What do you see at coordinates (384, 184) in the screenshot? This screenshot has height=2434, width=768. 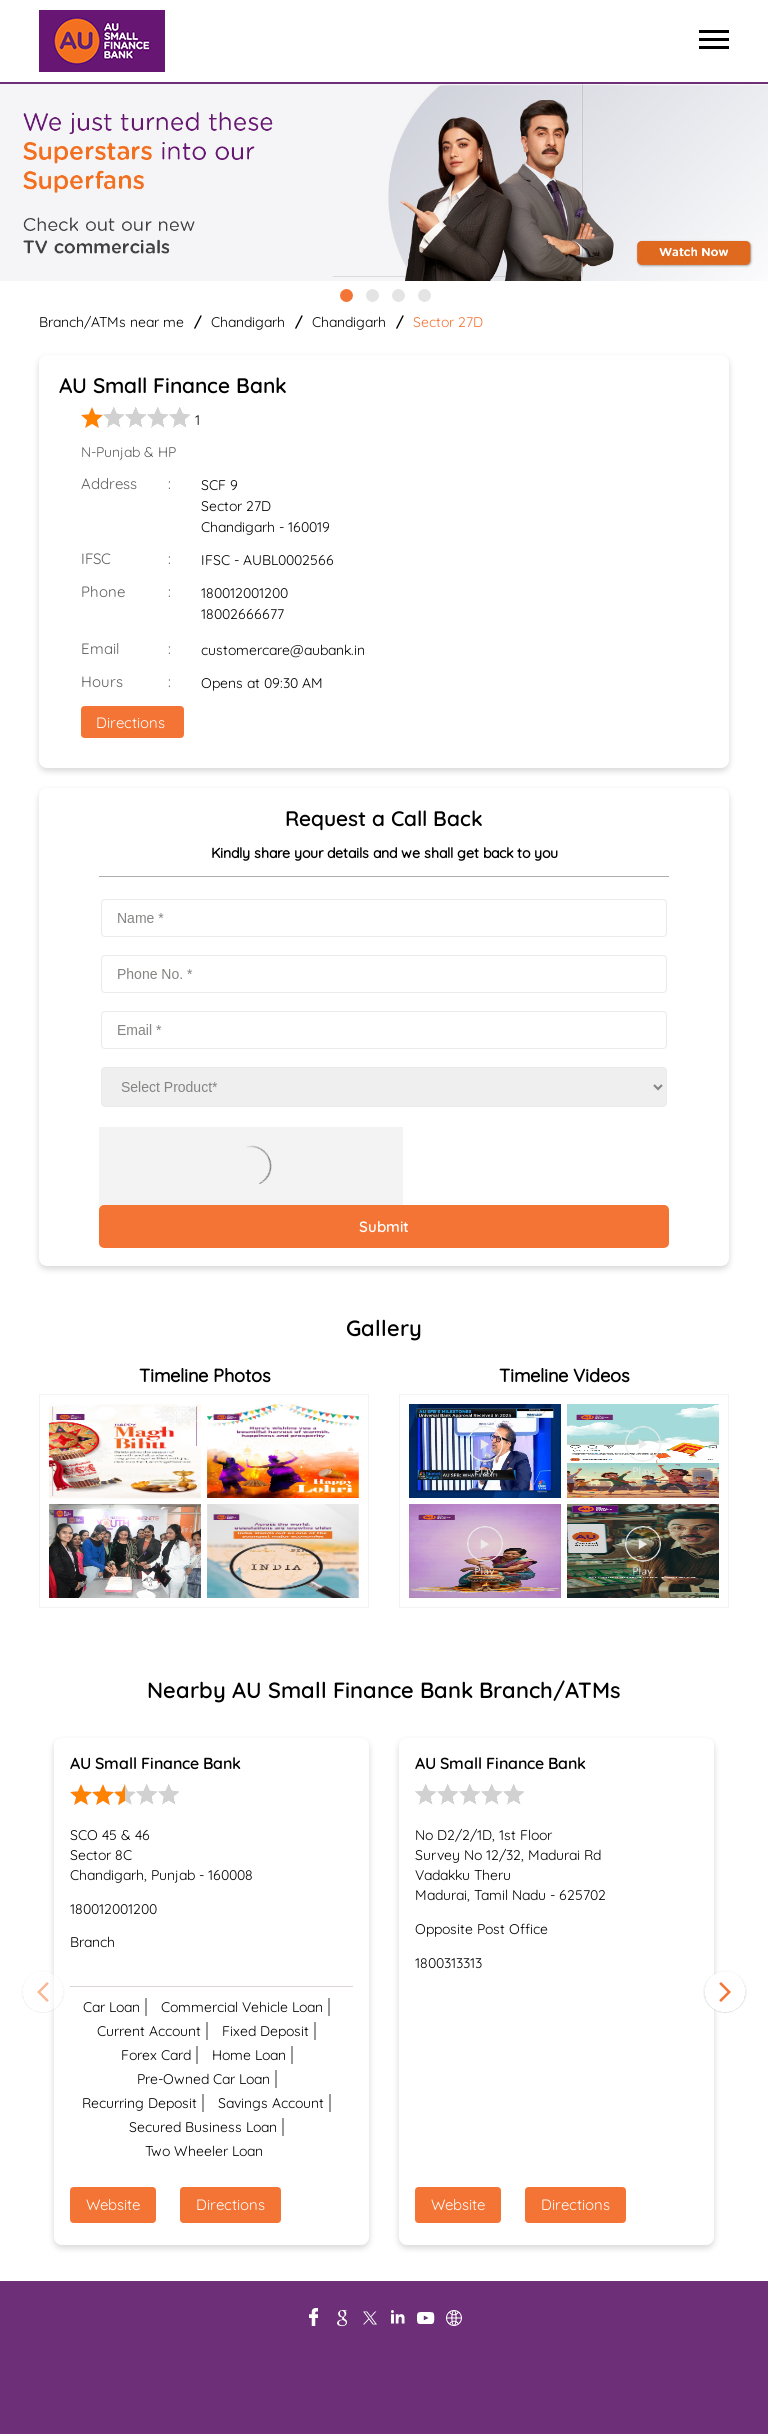 I see `[tabpanel]` at bounding box center [384, 184].